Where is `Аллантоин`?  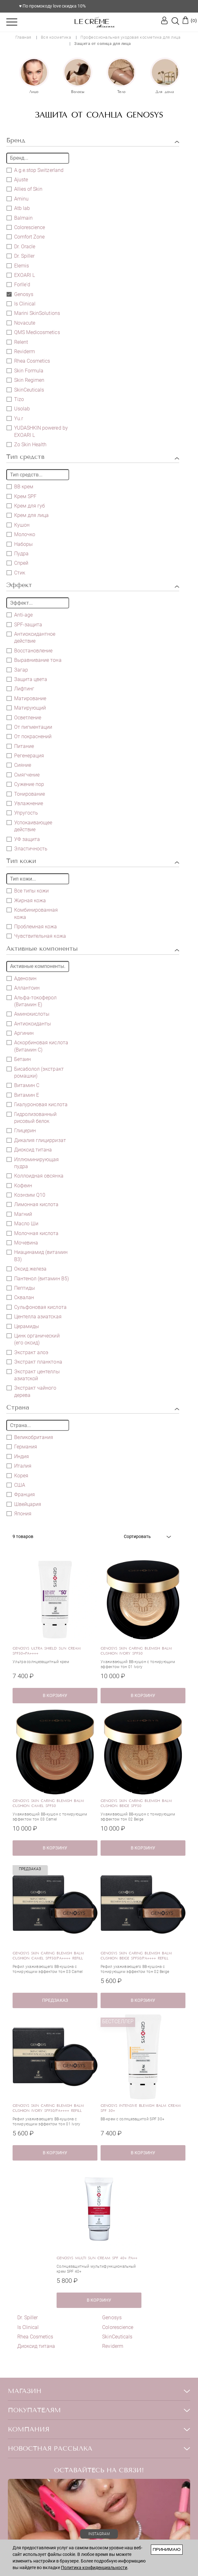
Аллантоин is located at coordinates (23, 988).